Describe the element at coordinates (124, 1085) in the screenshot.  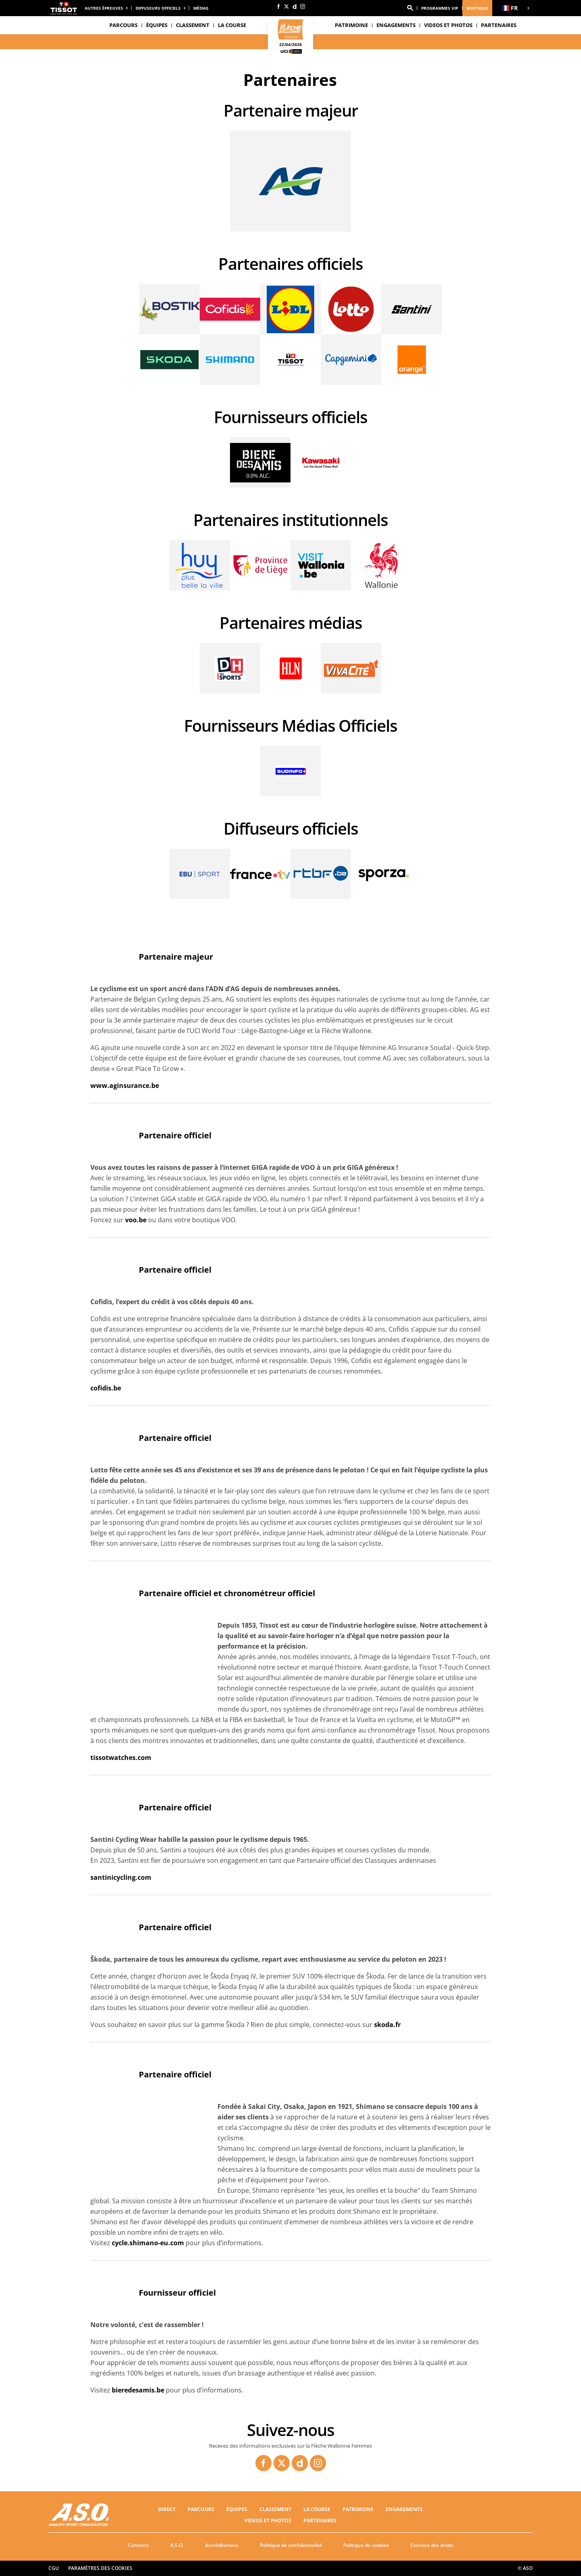
I see `www.aginsurance.be` at that location.